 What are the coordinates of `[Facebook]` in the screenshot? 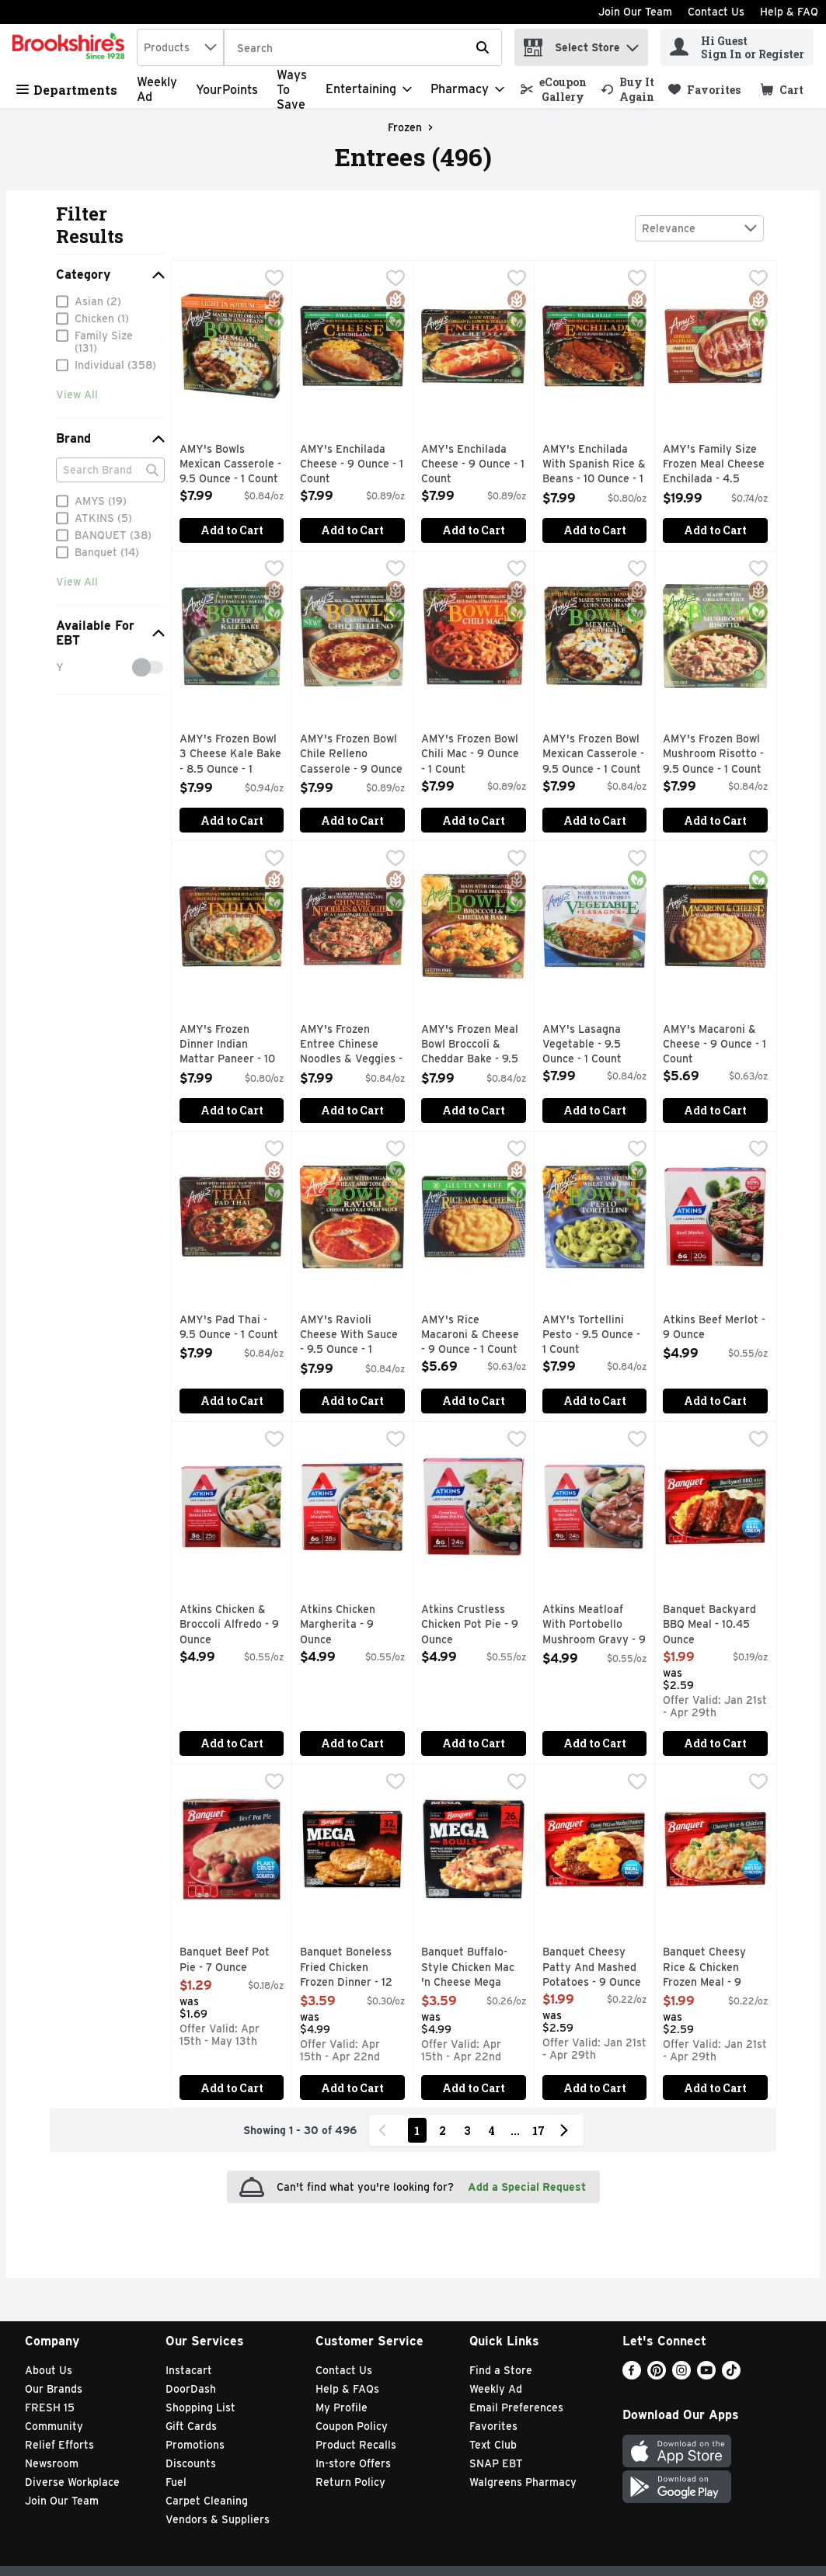 It's located at (631, 2375).